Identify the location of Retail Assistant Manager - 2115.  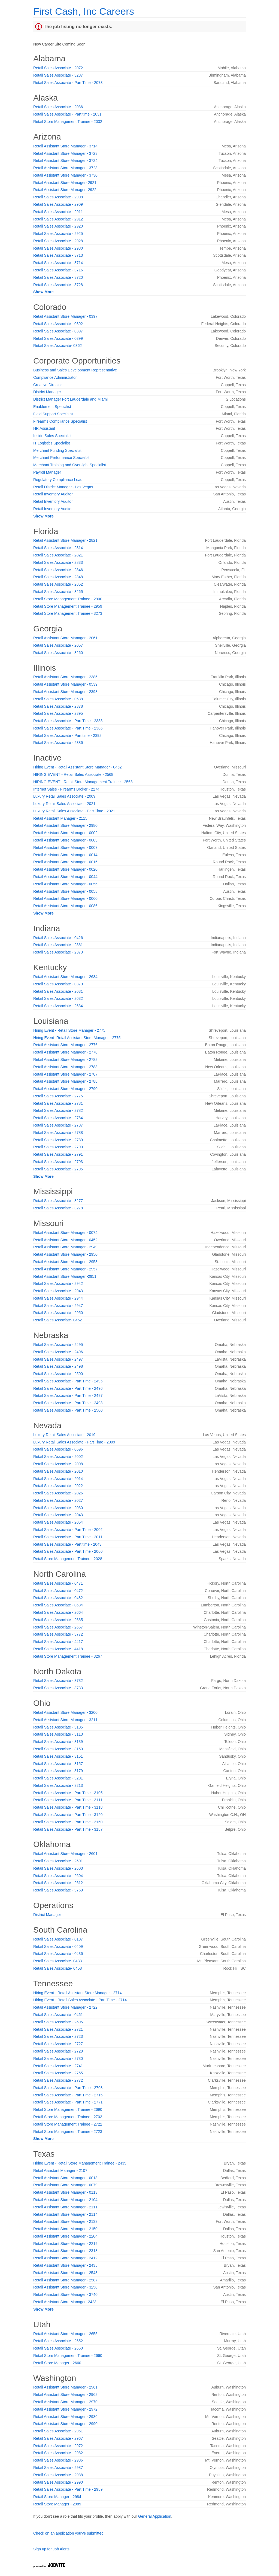
(60, 818).